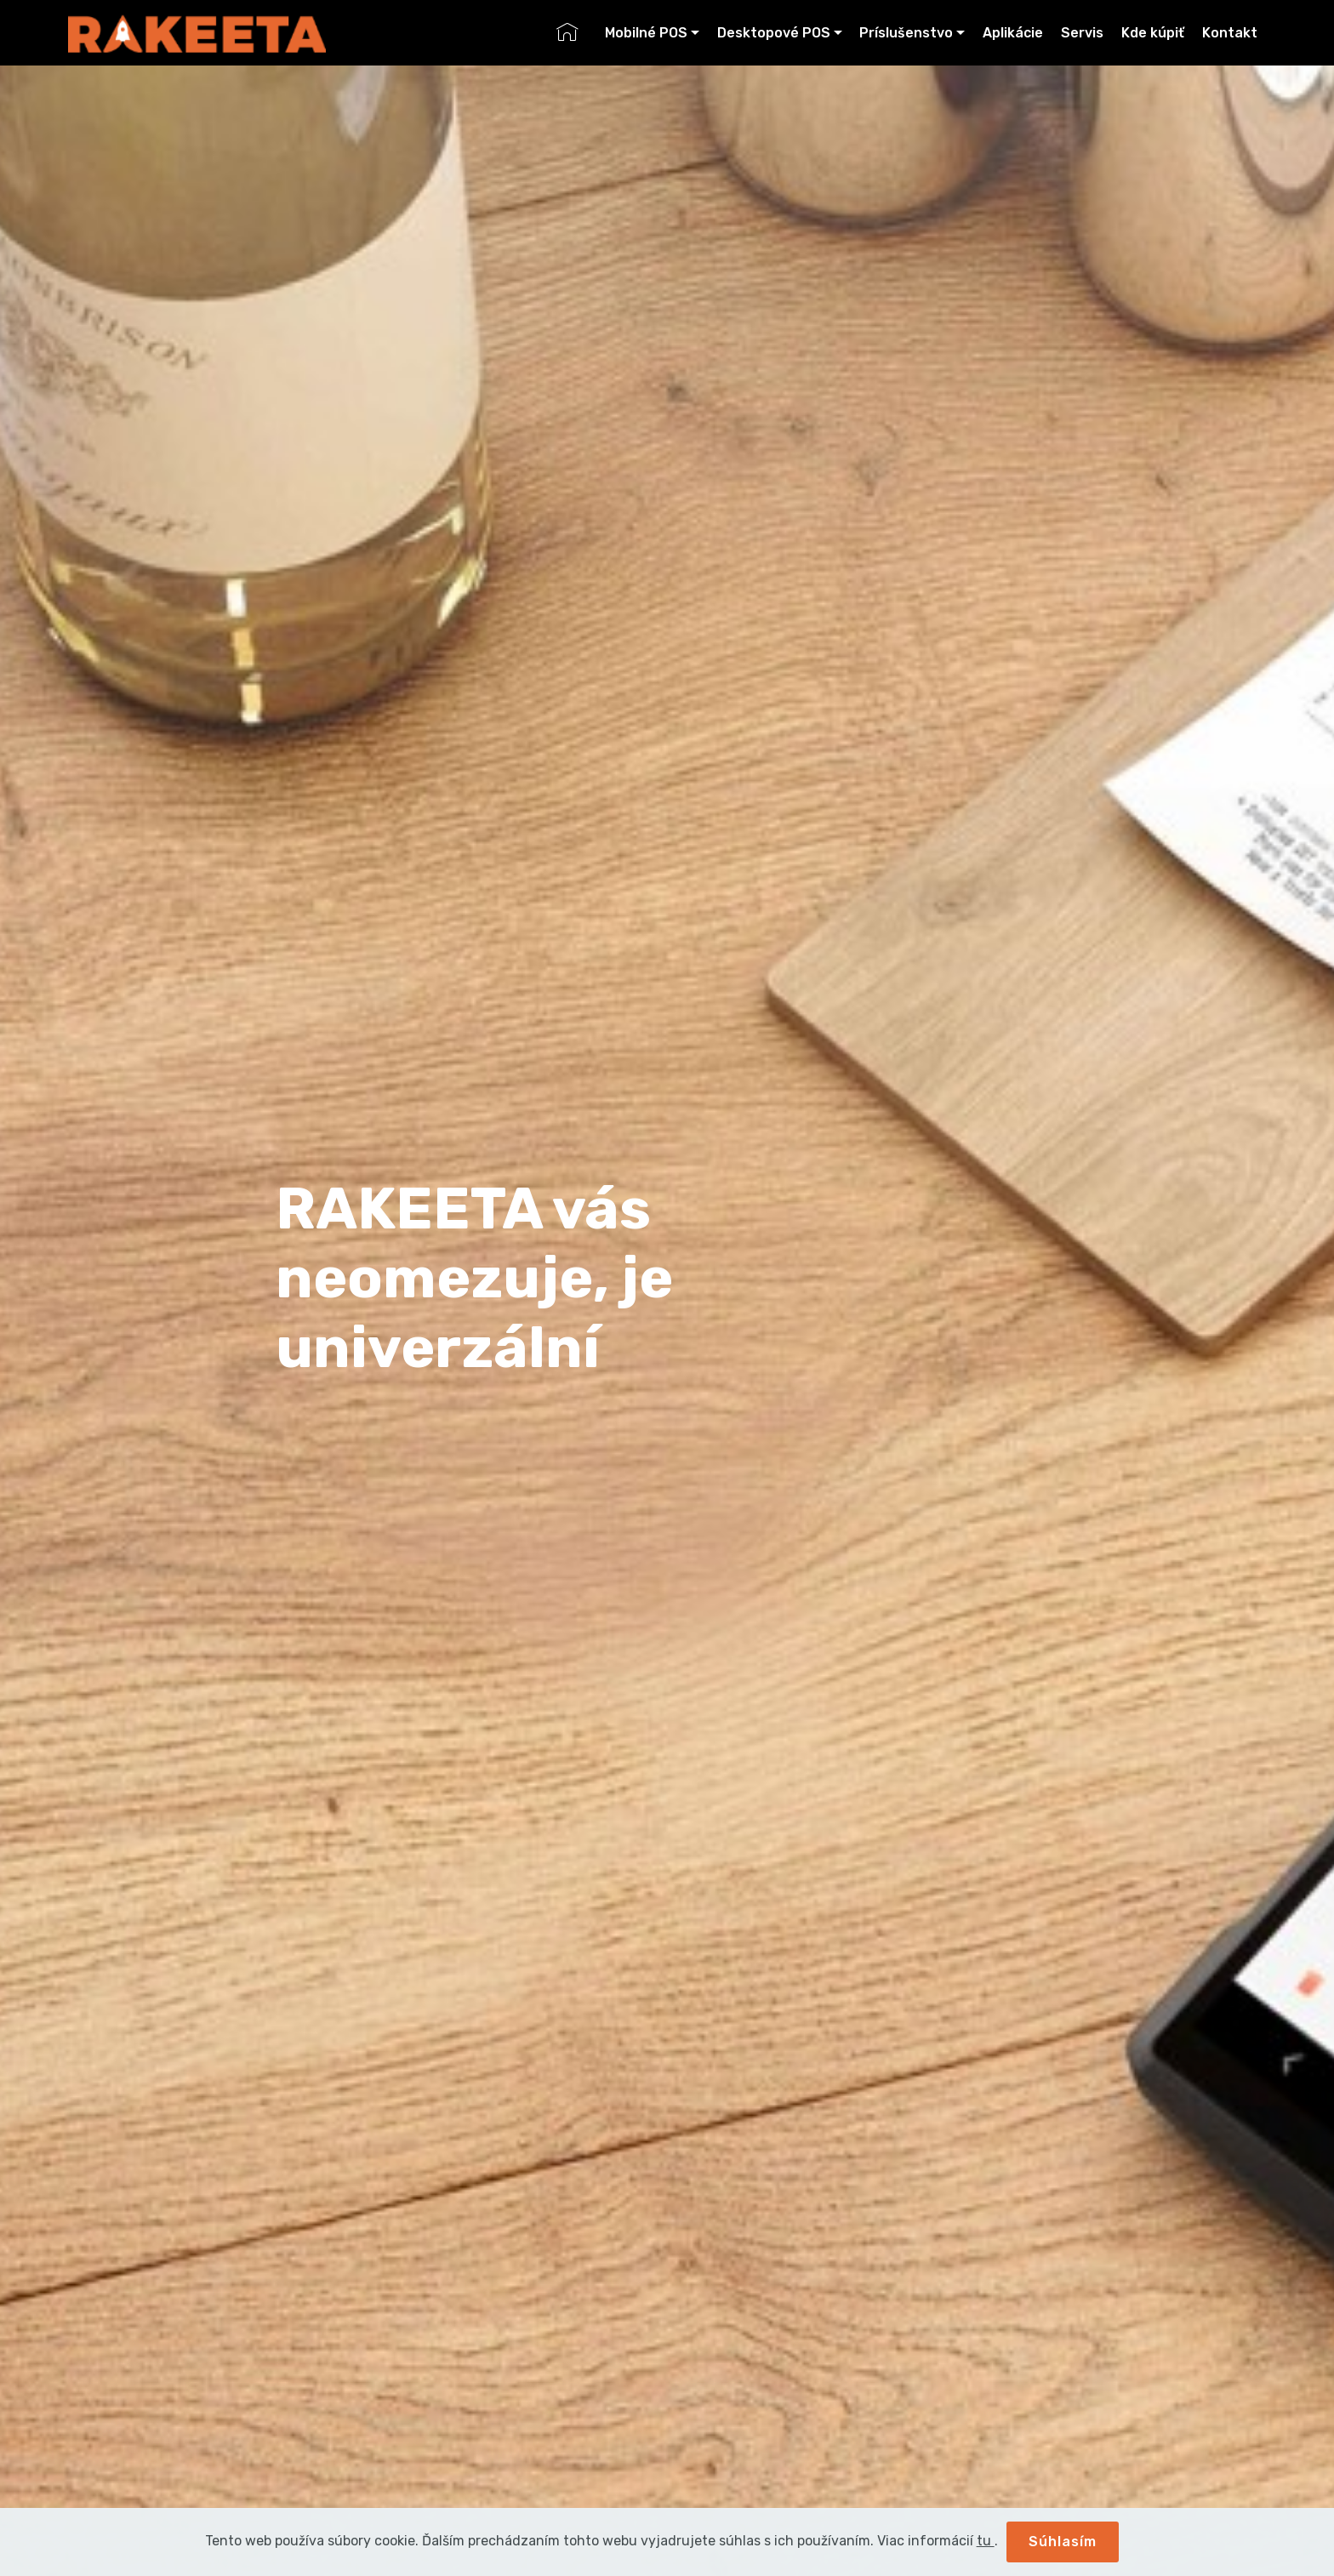  I want to click on tu, so click(986, 2541).